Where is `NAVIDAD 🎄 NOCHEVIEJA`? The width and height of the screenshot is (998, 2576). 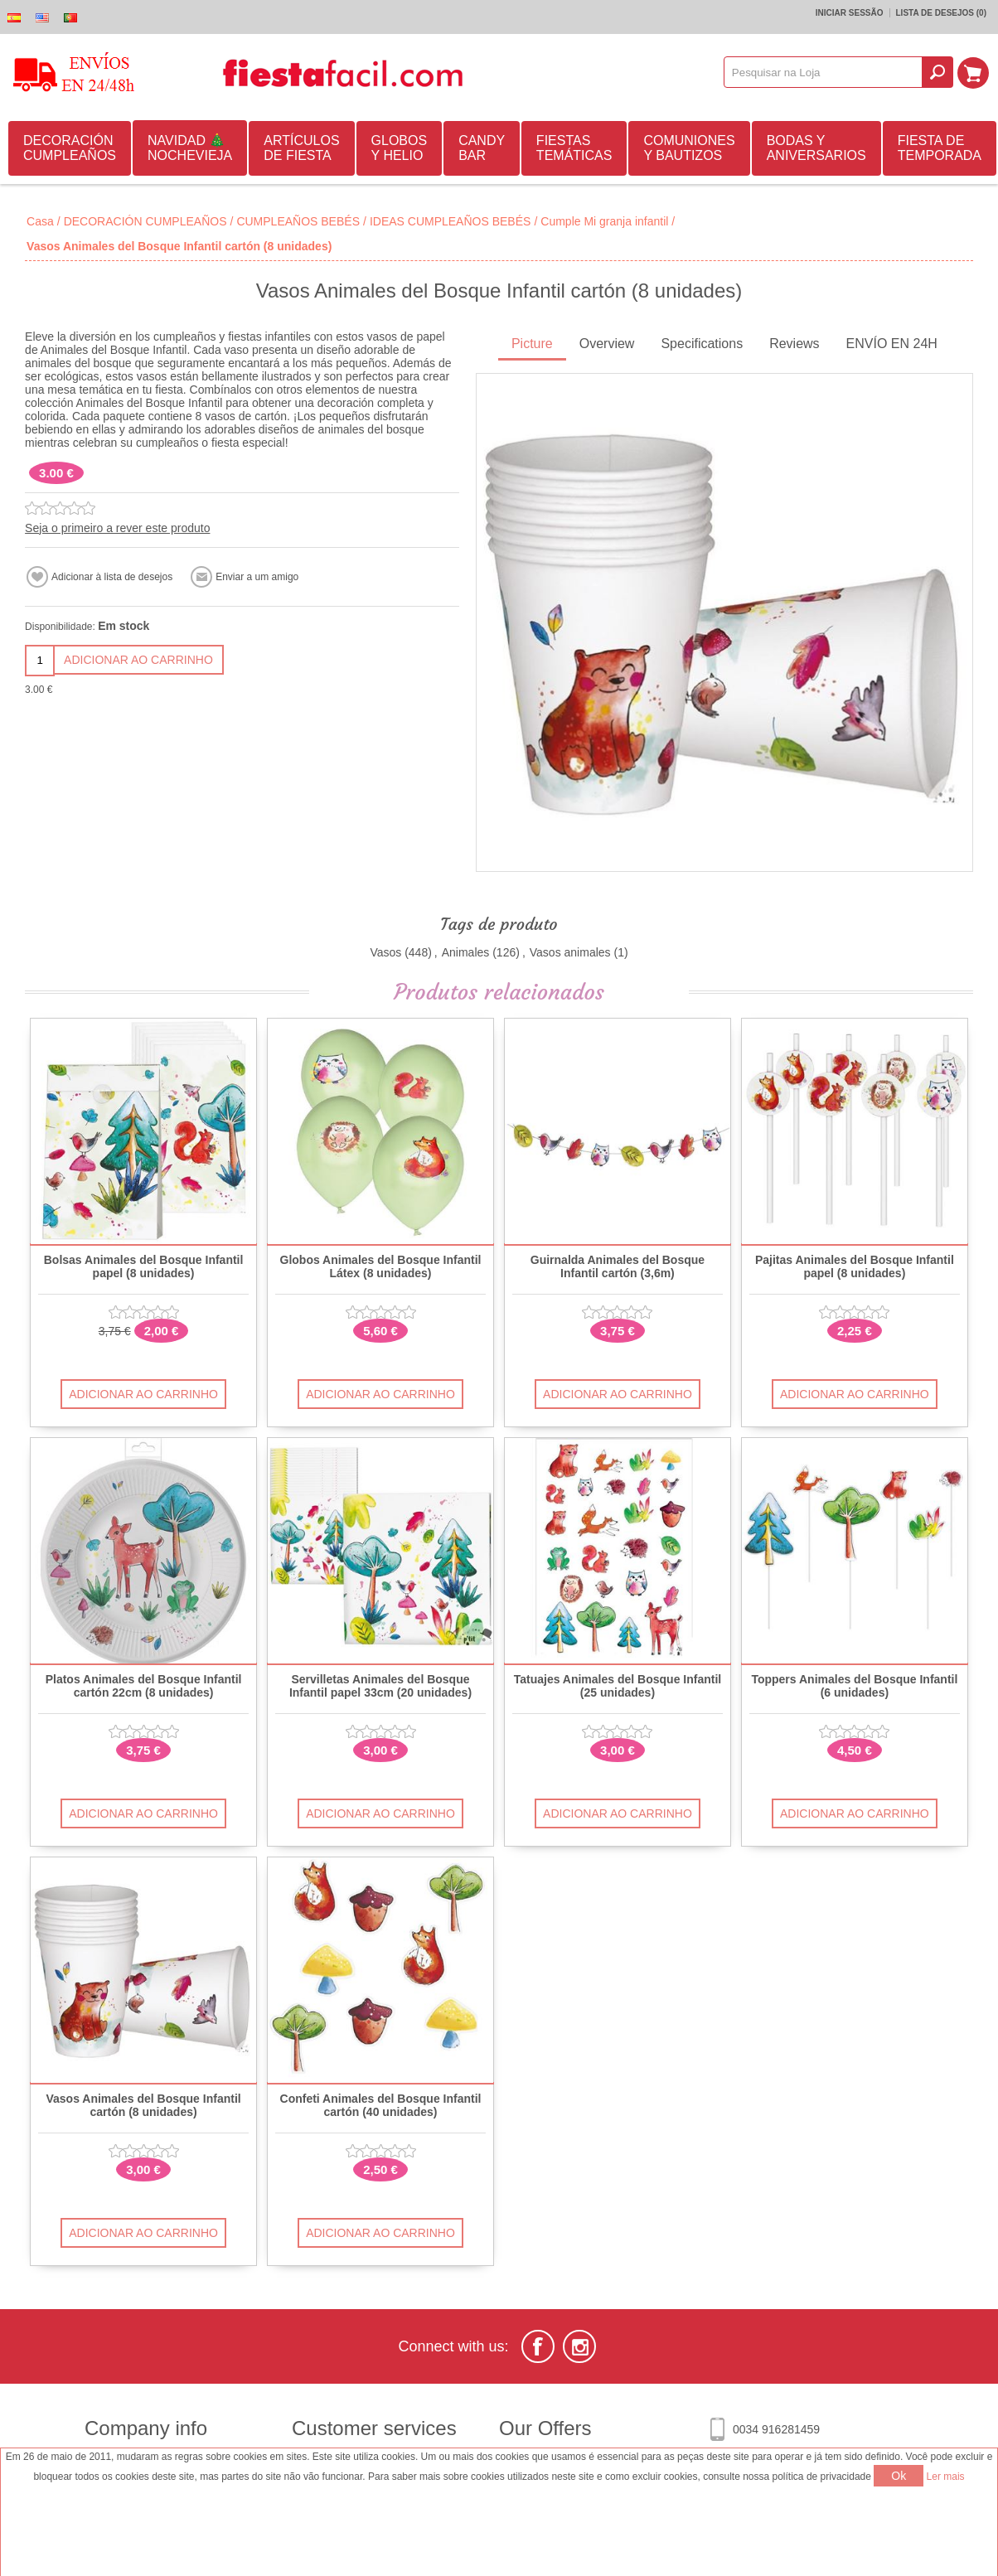 NAVIDAD 🎄 NOCHEVIEJA is located at coordinates (190, 147).